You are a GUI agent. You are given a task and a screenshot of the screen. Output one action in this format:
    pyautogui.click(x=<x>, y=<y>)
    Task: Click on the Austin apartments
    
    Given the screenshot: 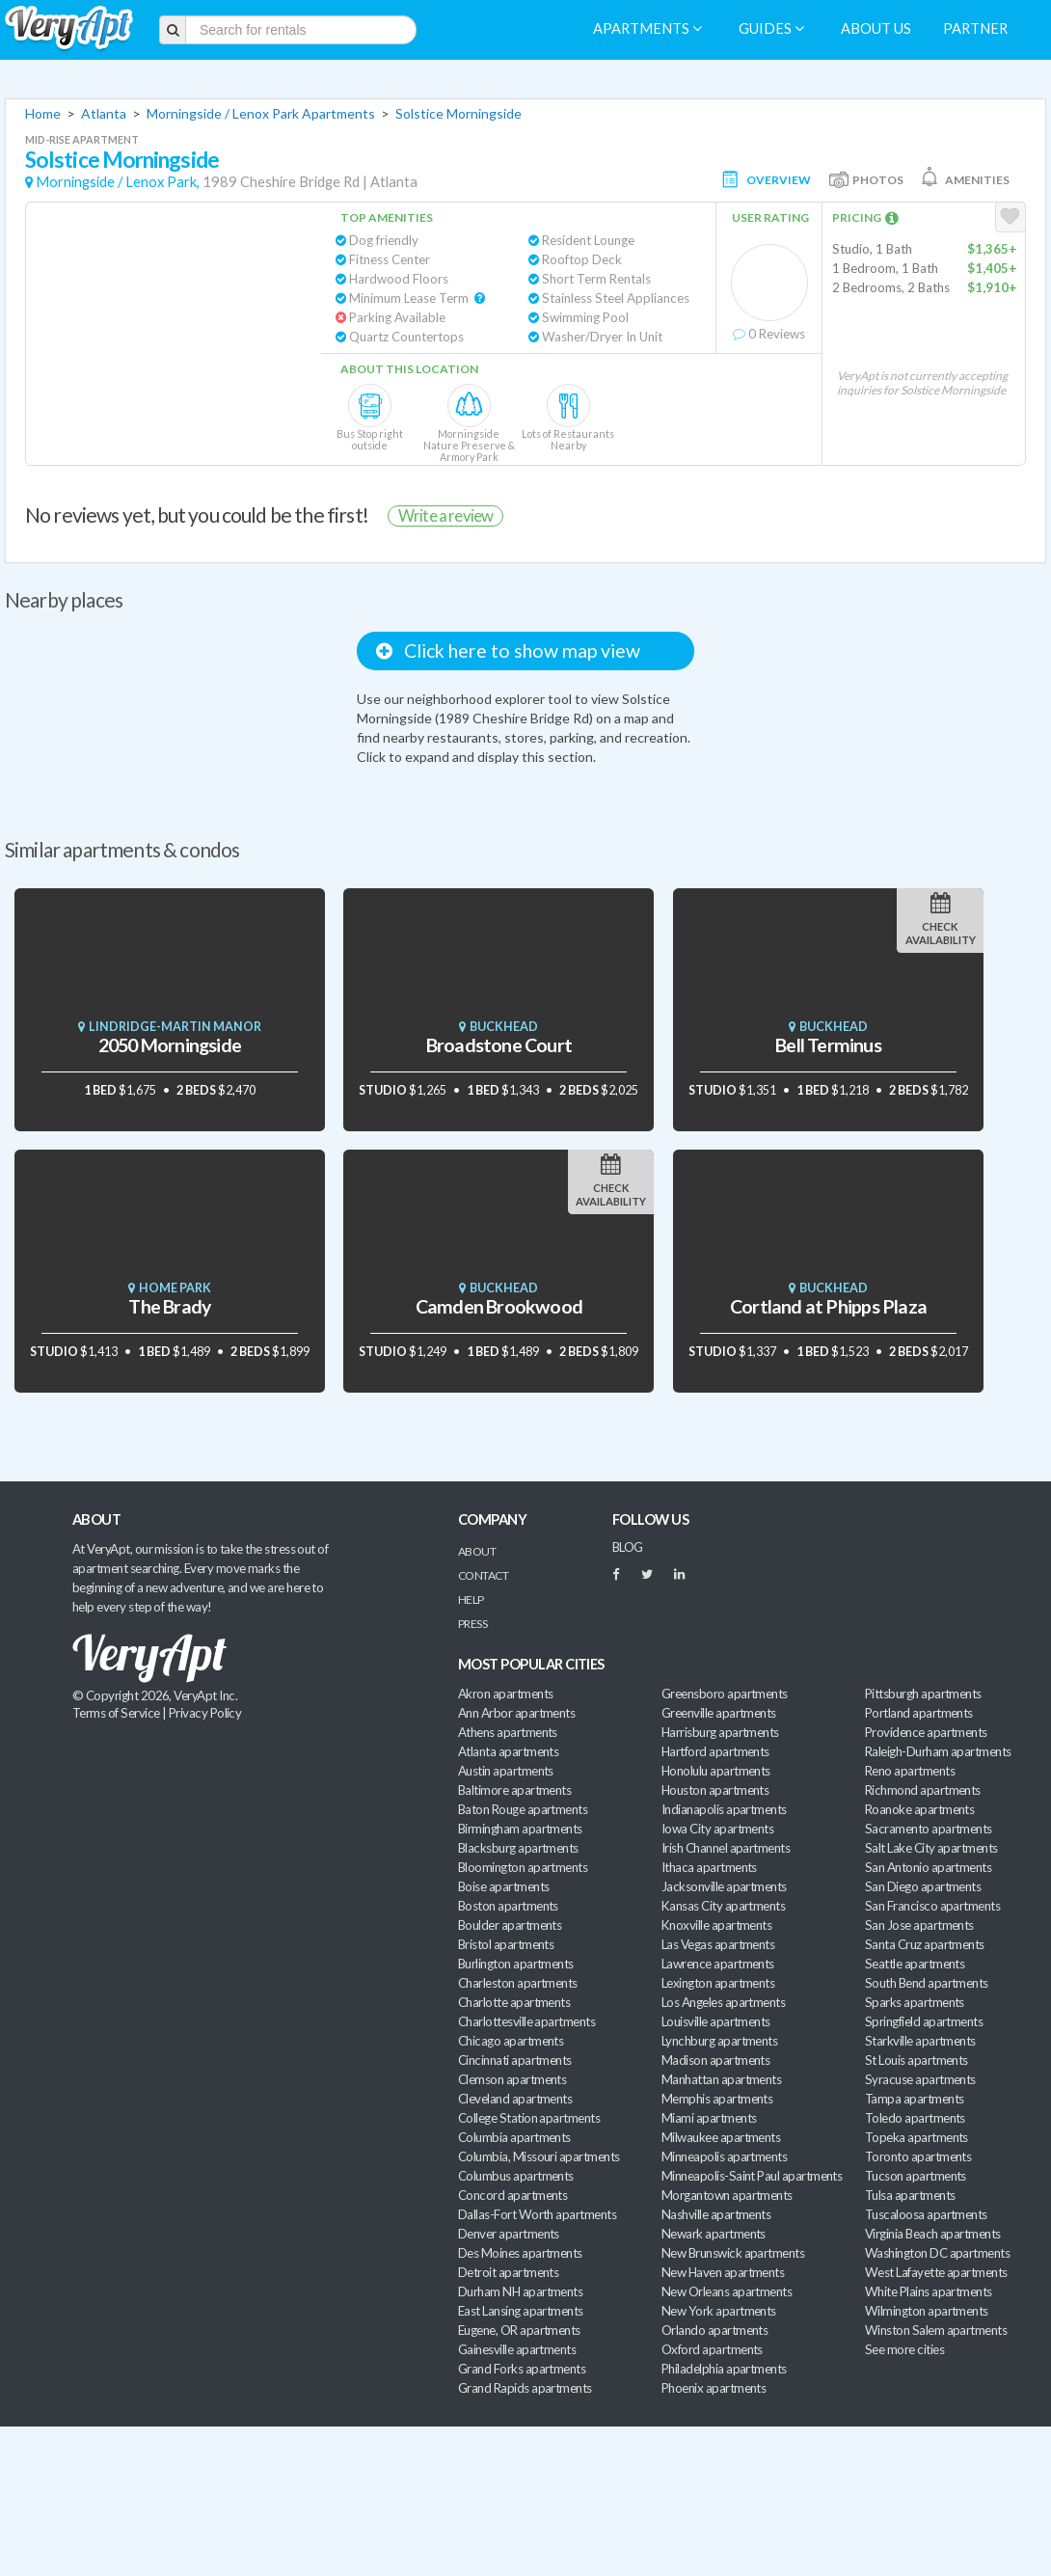 What is the action you would take?
    pyautogui.click(x=505, y=1770)
    